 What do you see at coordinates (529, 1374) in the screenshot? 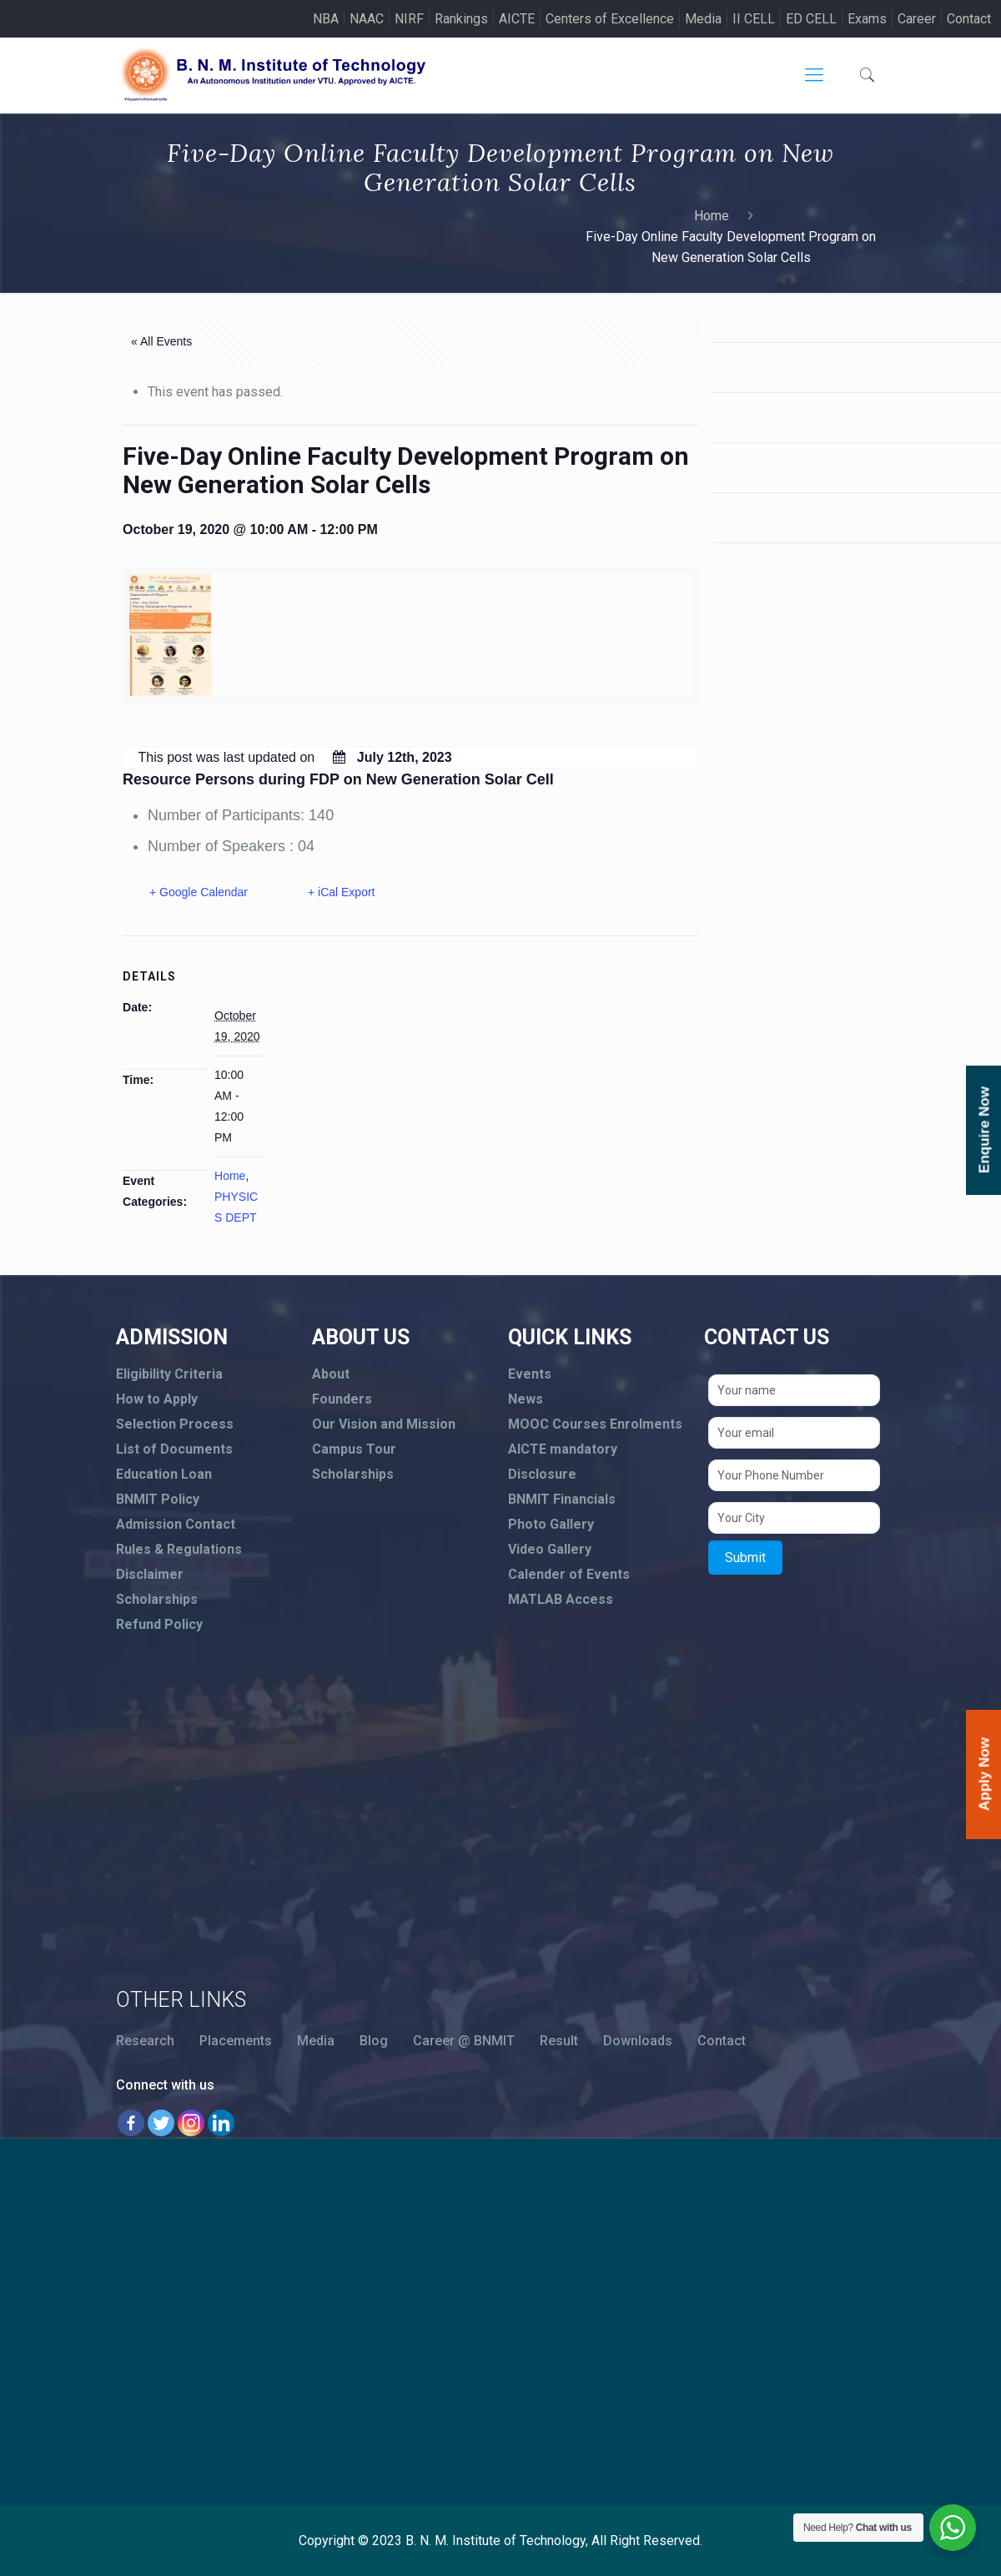
I see `Events` at bounding box center [529, 1374].